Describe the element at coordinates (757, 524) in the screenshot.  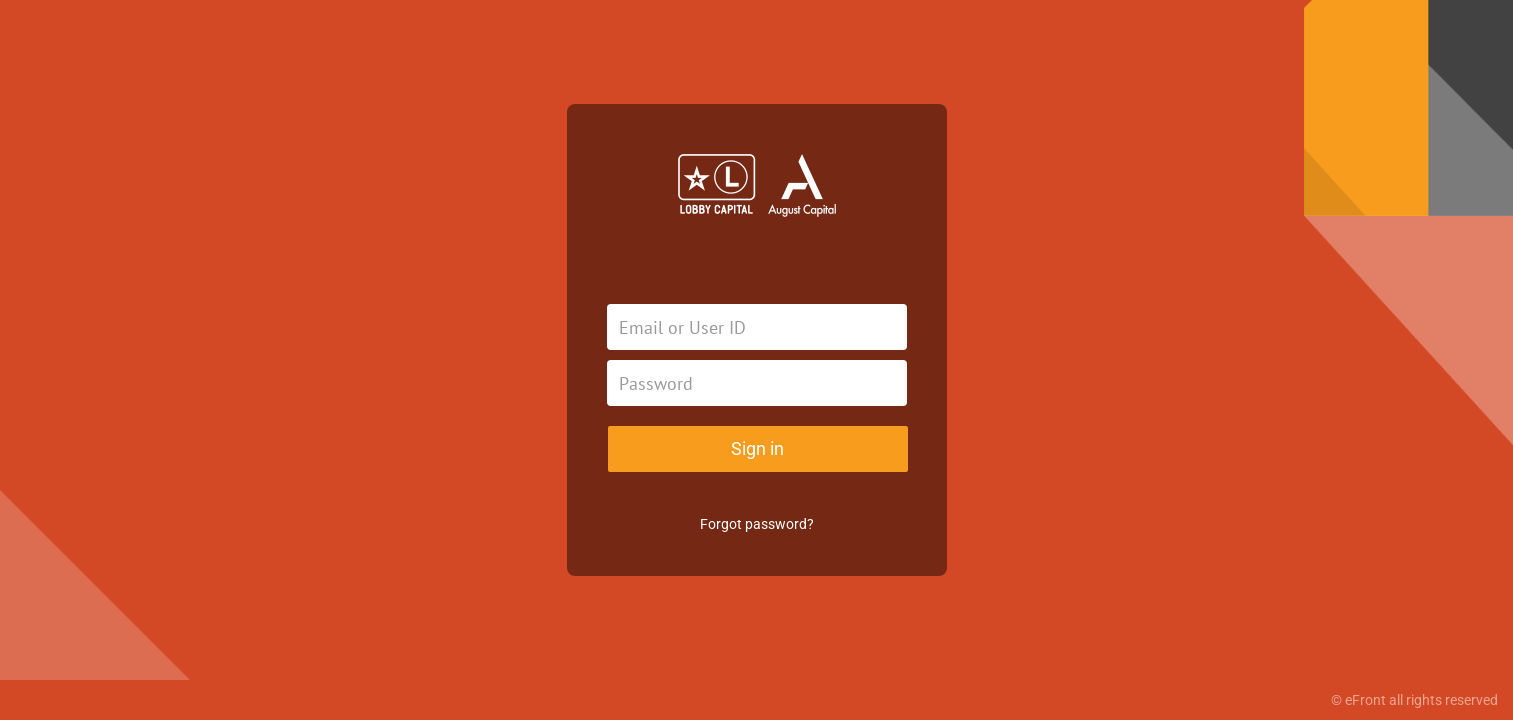
I see `Forgot password?` at that location.